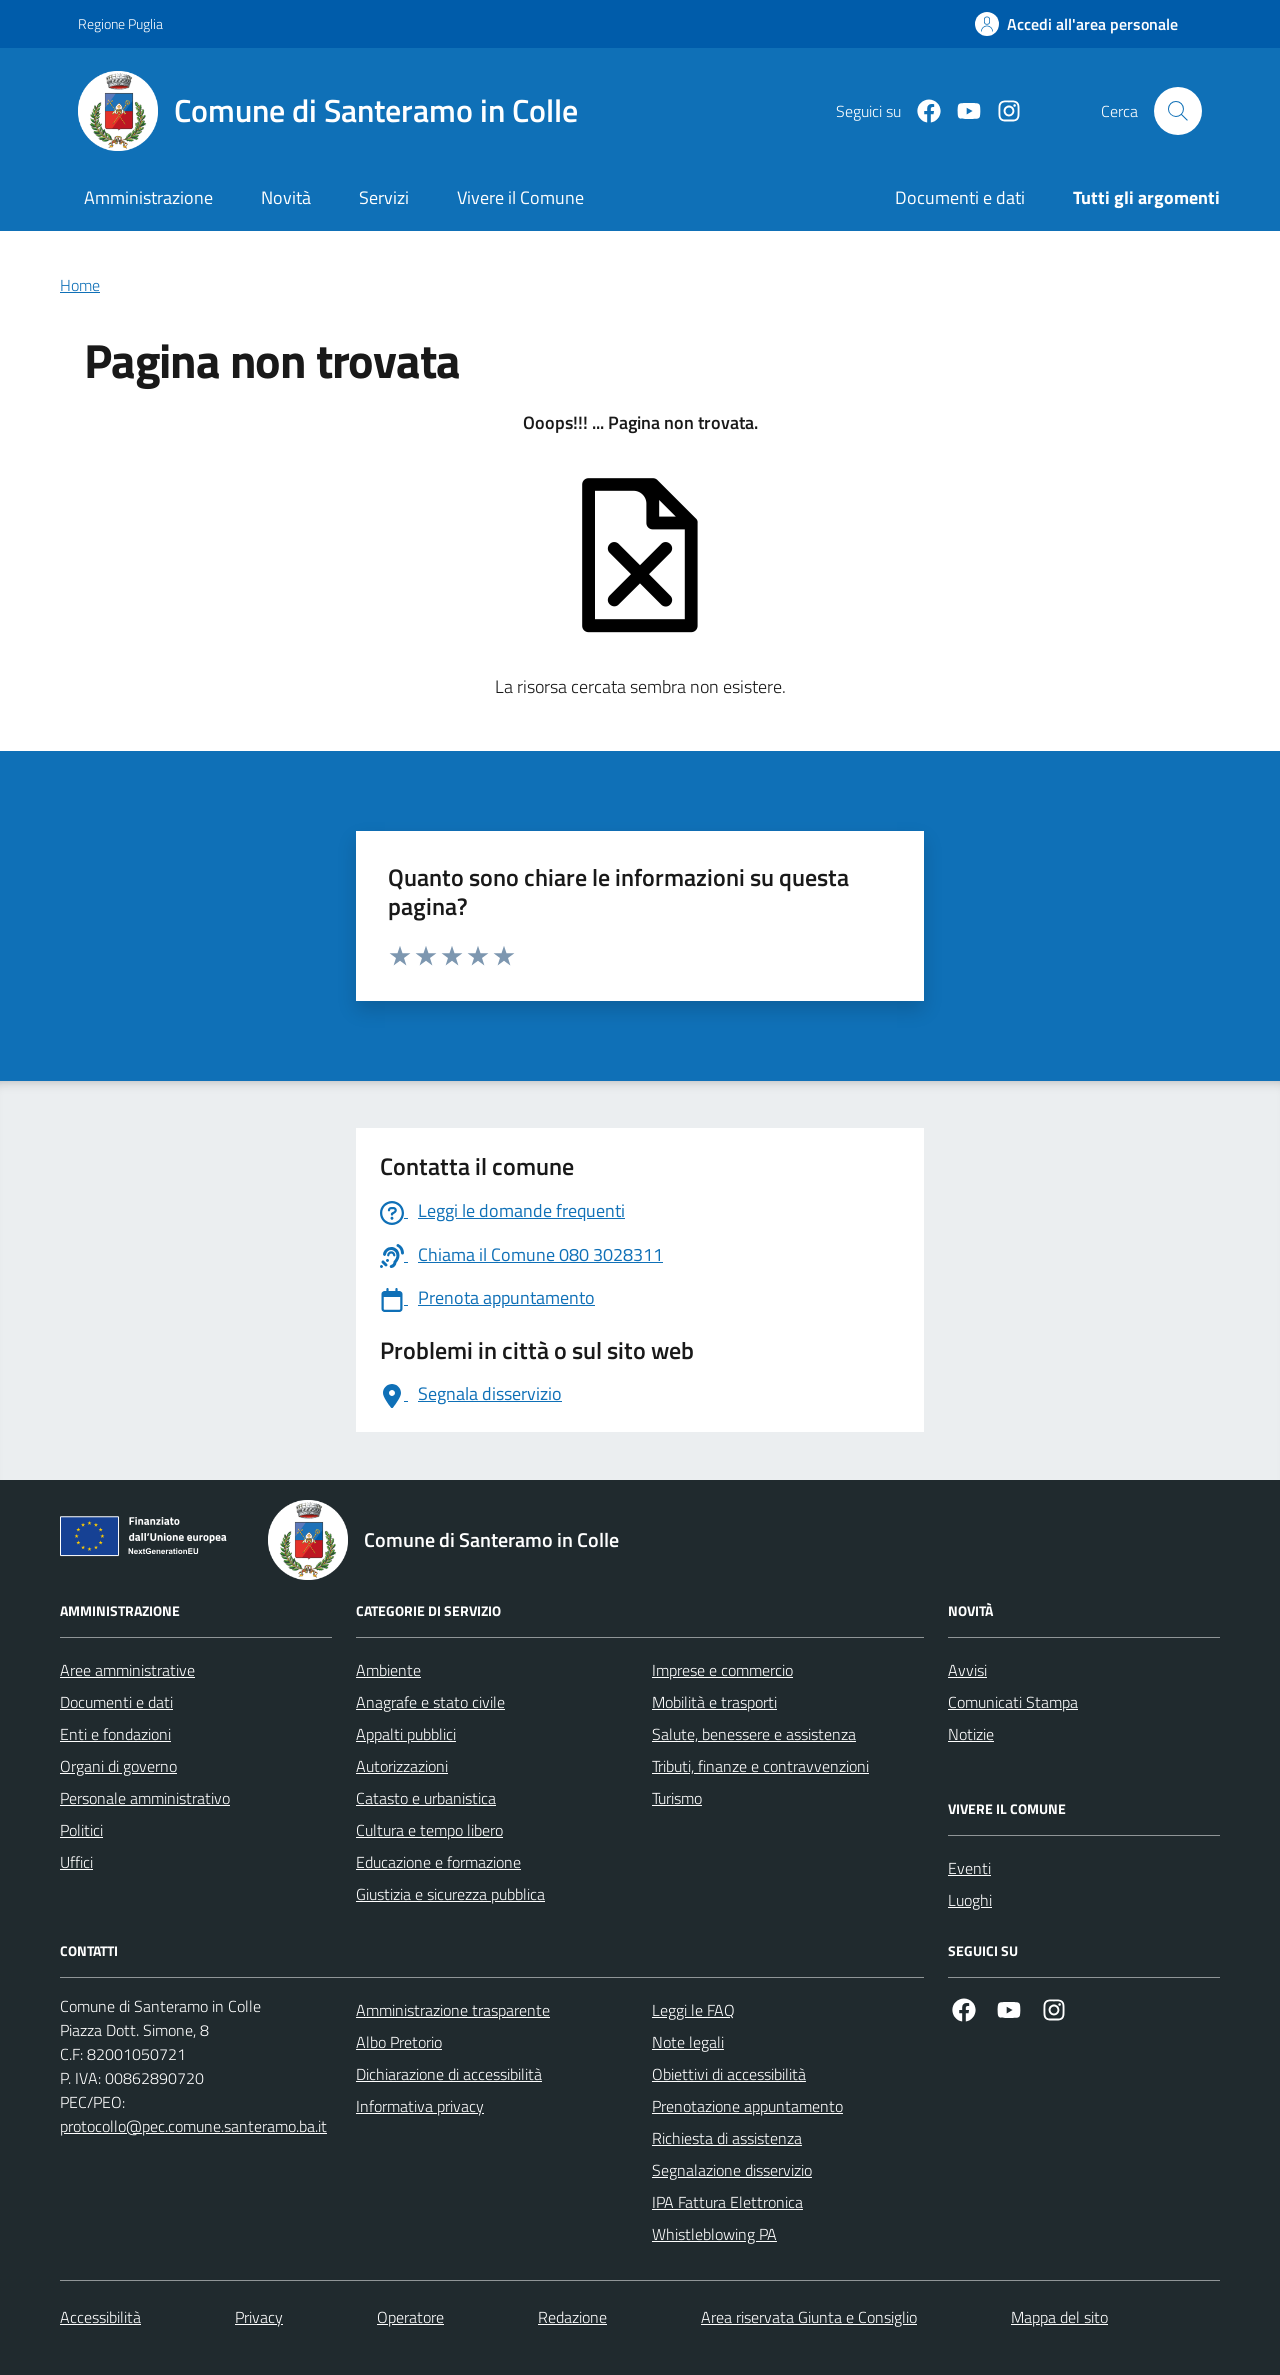 This screenshot has width=1280, height=2375. Describe the element at coordinates (402, 1766) in the screenshot. I see `Autorizzazioni` at that location.